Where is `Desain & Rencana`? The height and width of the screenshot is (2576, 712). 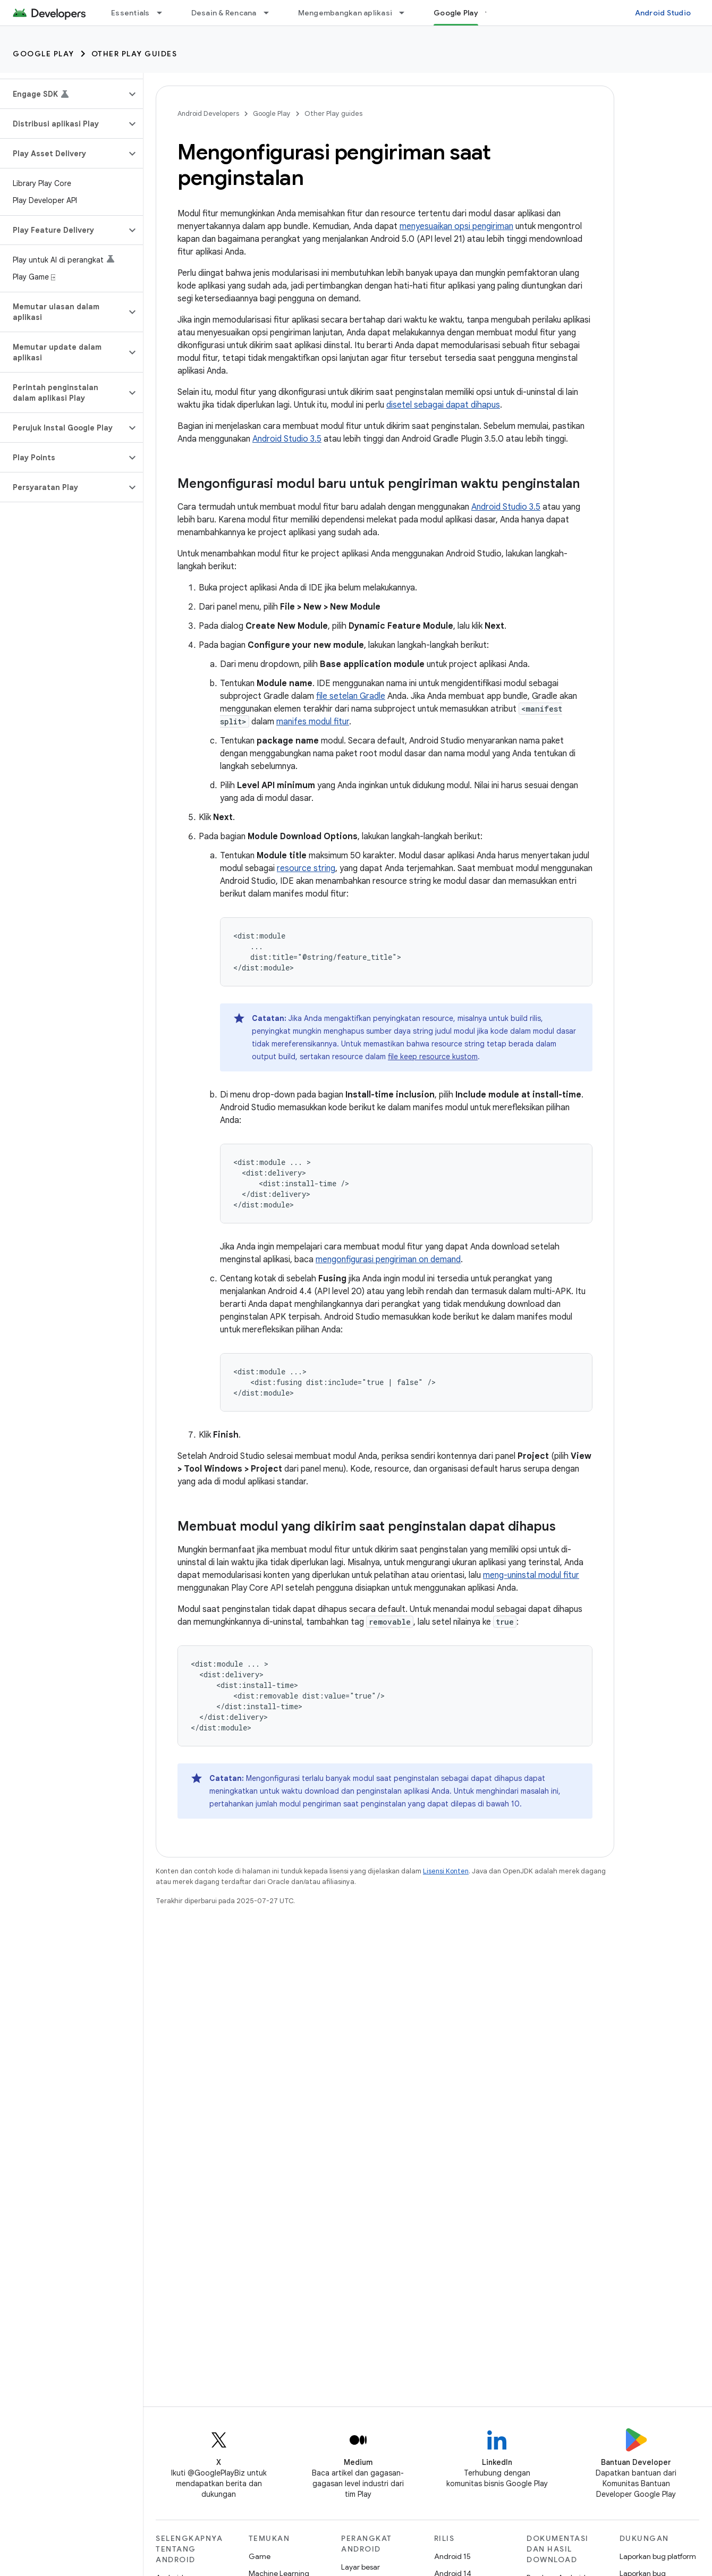
Desain & Rencana is located at coordinates (224, 13).